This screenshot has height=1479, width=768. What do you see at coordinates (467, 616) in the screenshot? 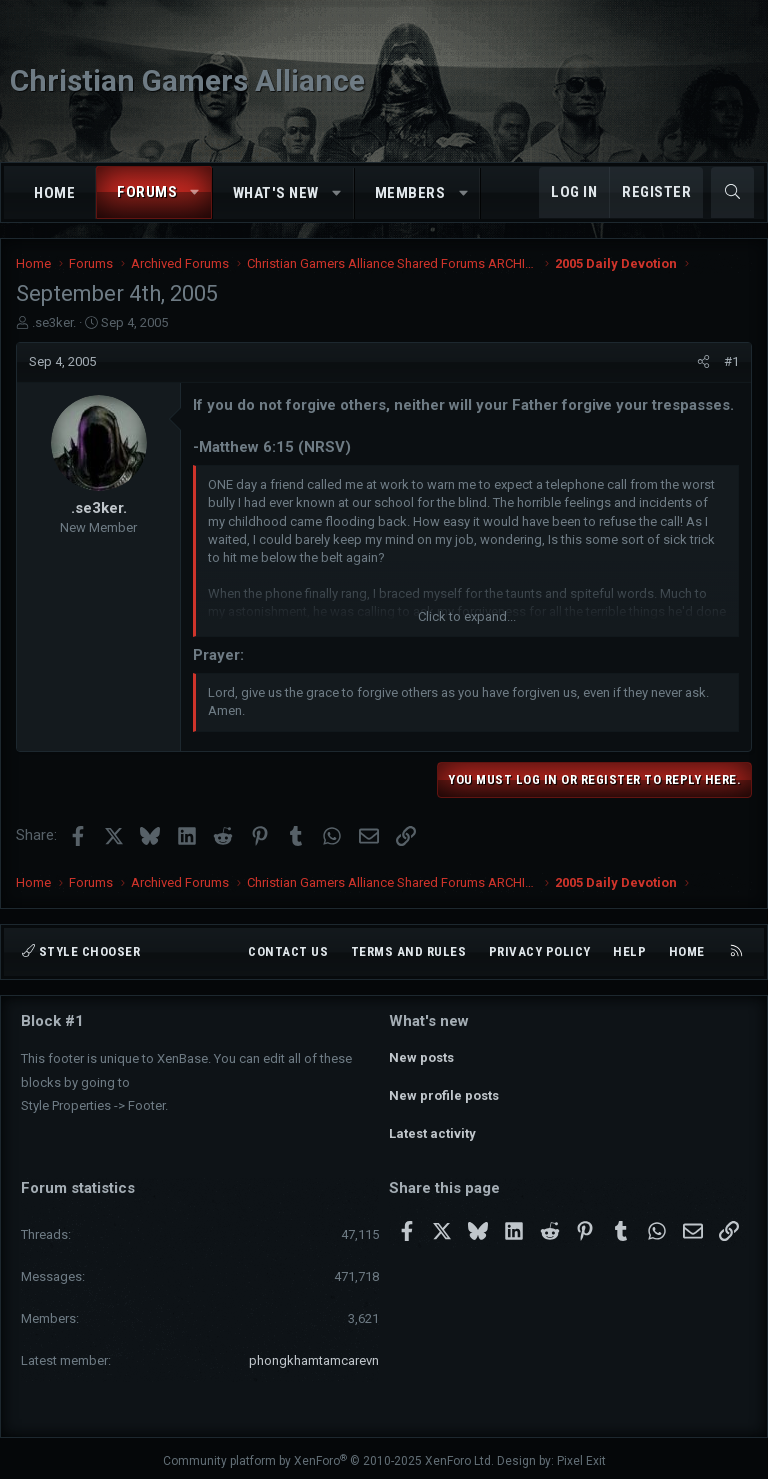
I see `Click to expand... [button]` at bounding box center [467, 616].